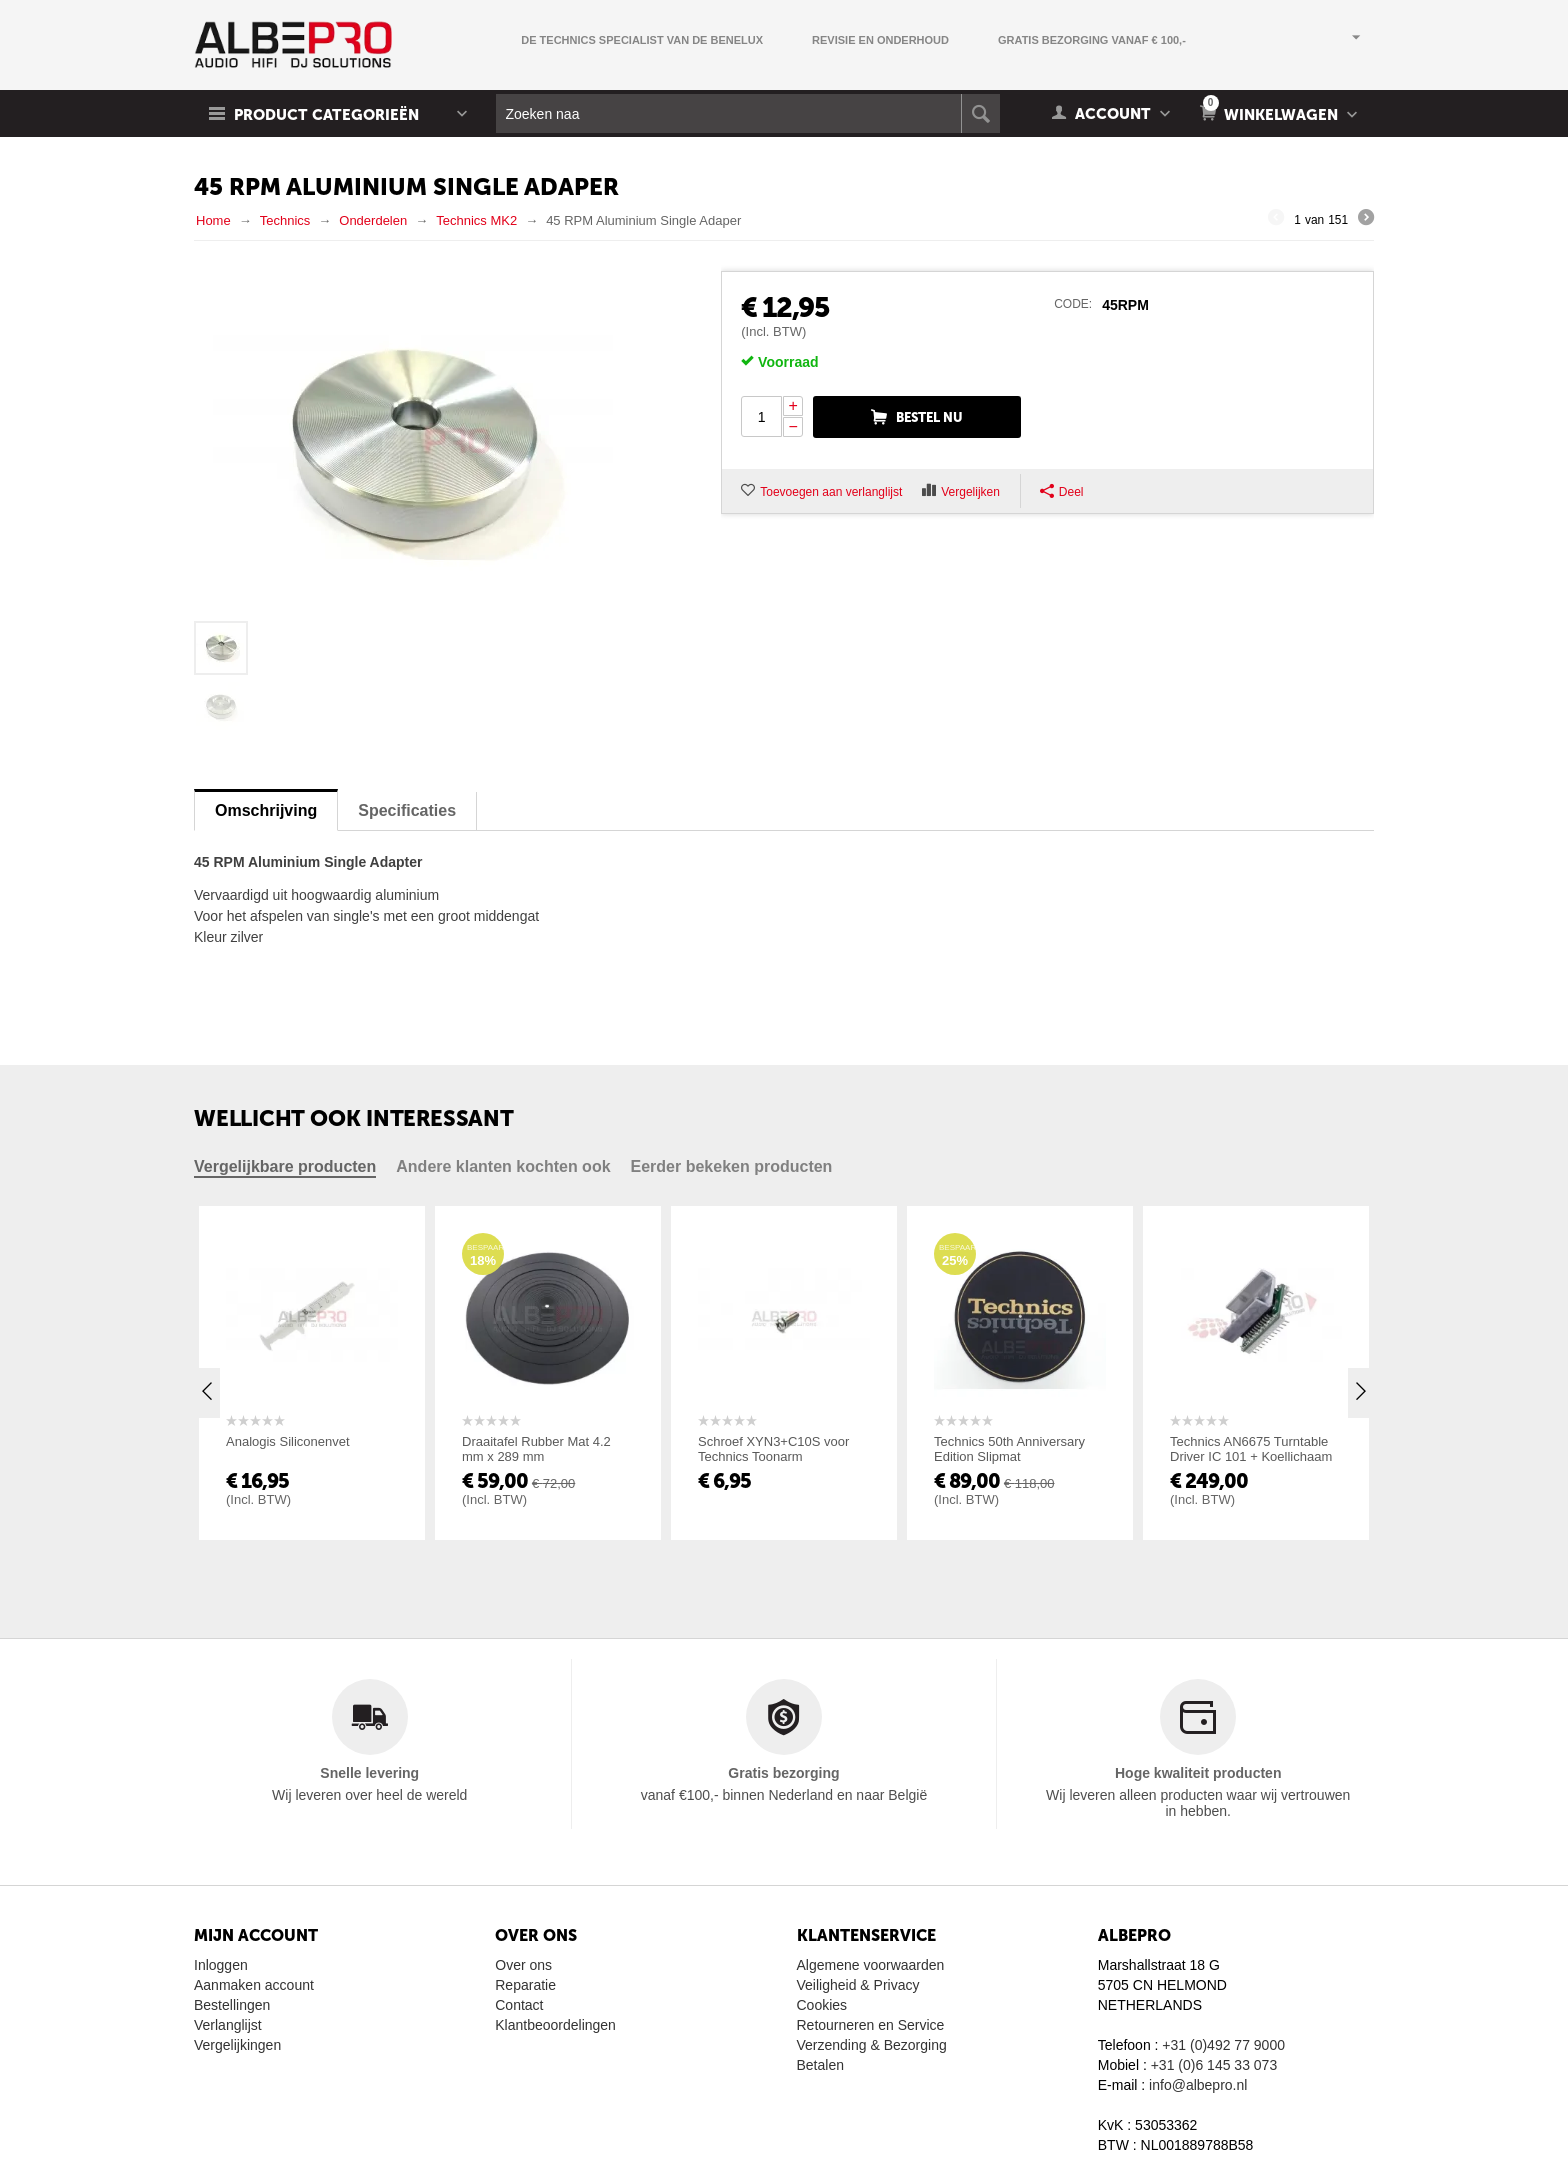 This screenshot has height=2175, width=1568. Describe the element at coordinates (732, 1166) in the screenshot. I see `Eerder bekeken producten` at that location.